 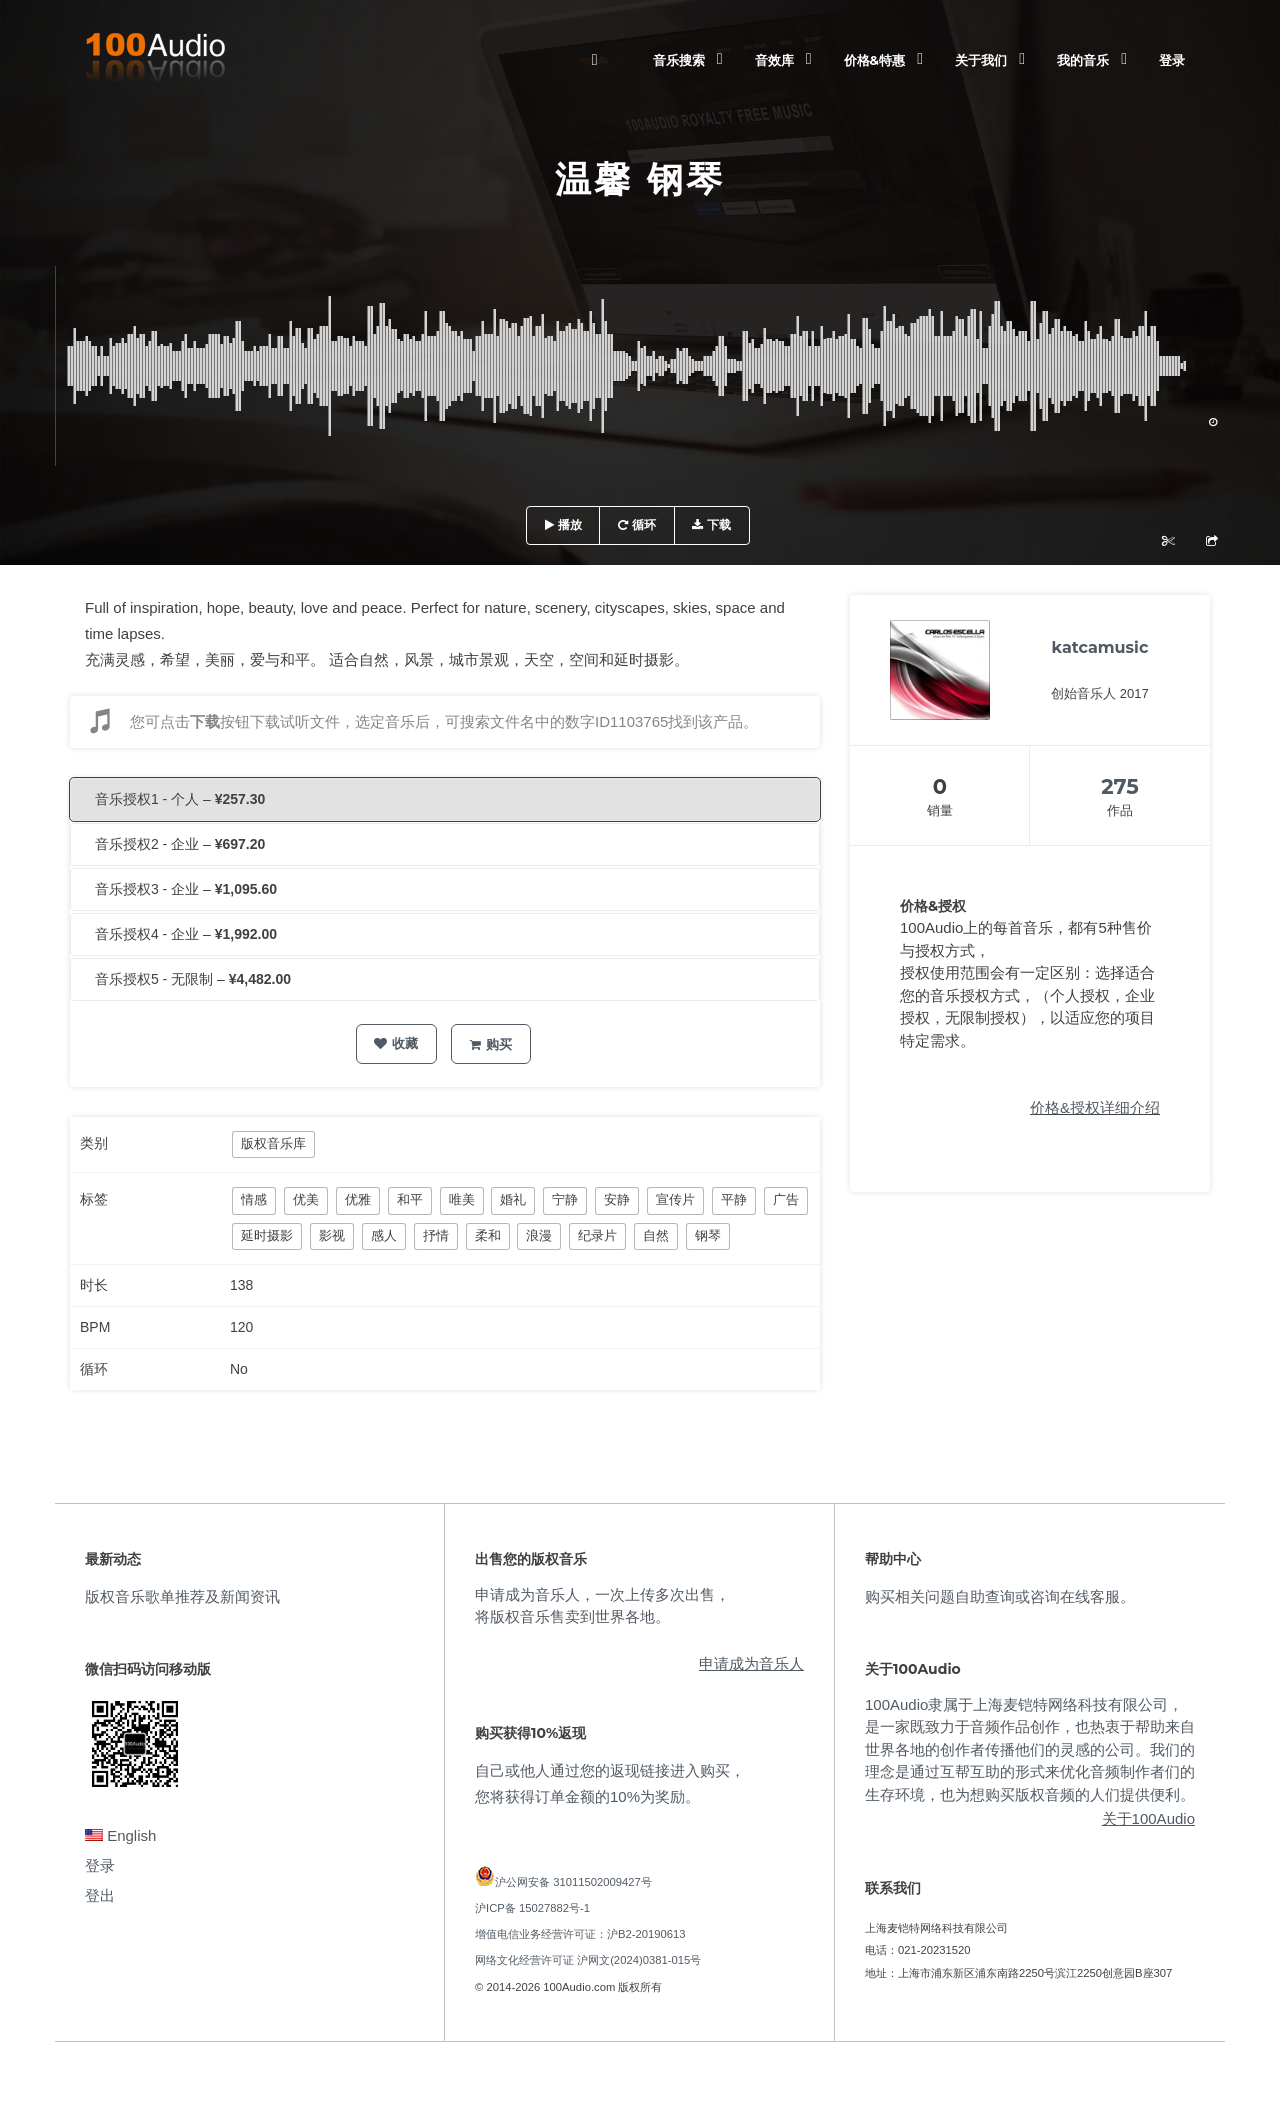 What do you see at coordinates (1095, 1107) in the screenshot?
I see `价格&授权详细介绍` at bounding box center [1095, 1107].